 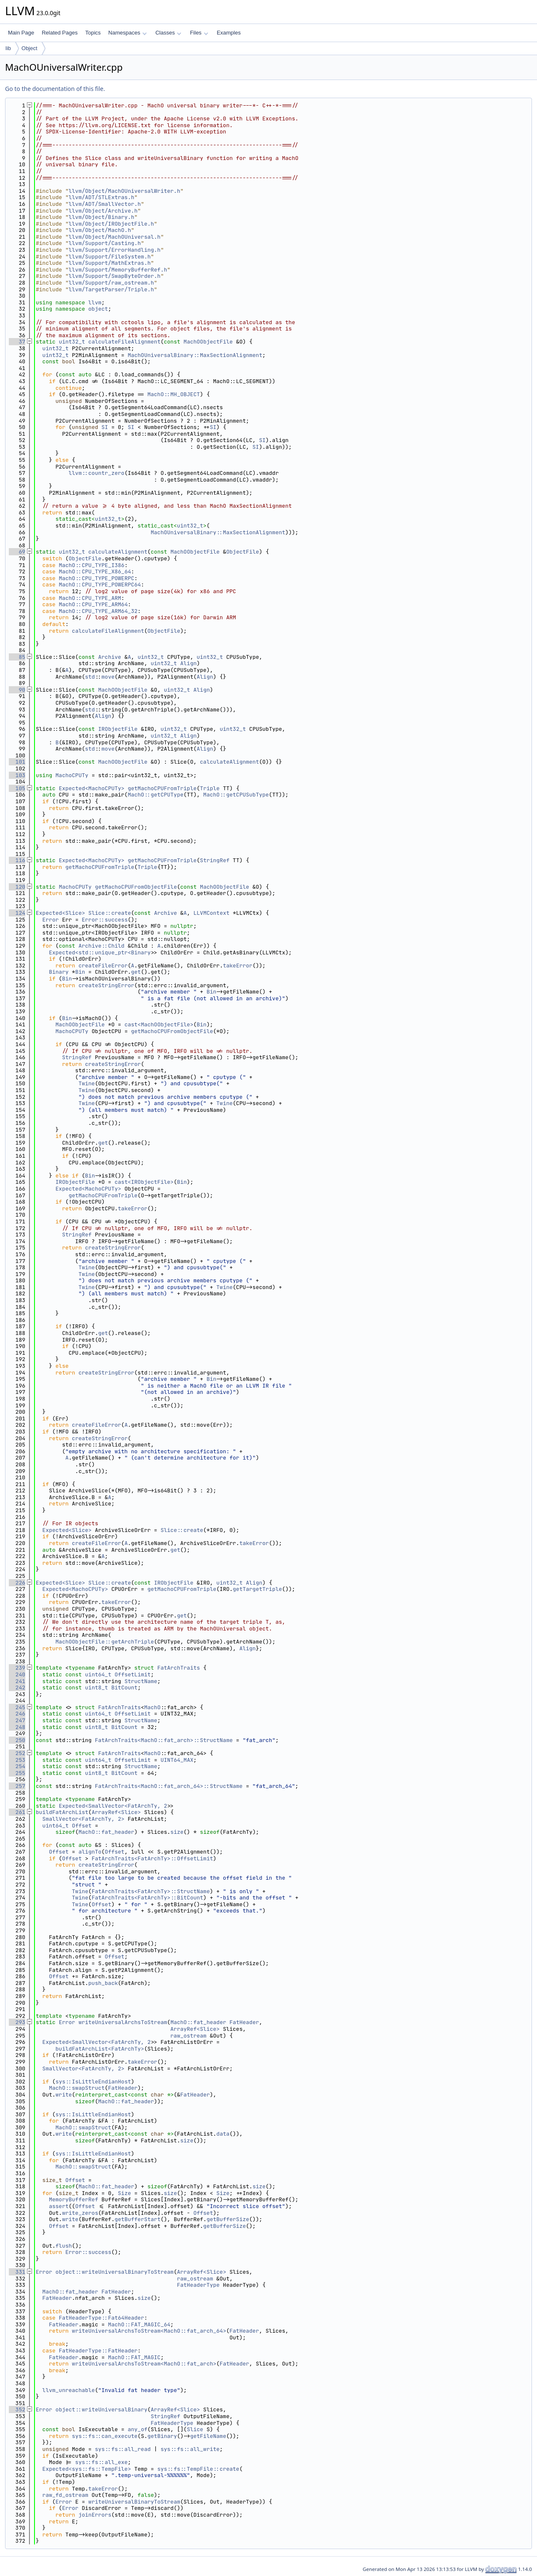 I want to click on 124, so click(x=17, y=912).